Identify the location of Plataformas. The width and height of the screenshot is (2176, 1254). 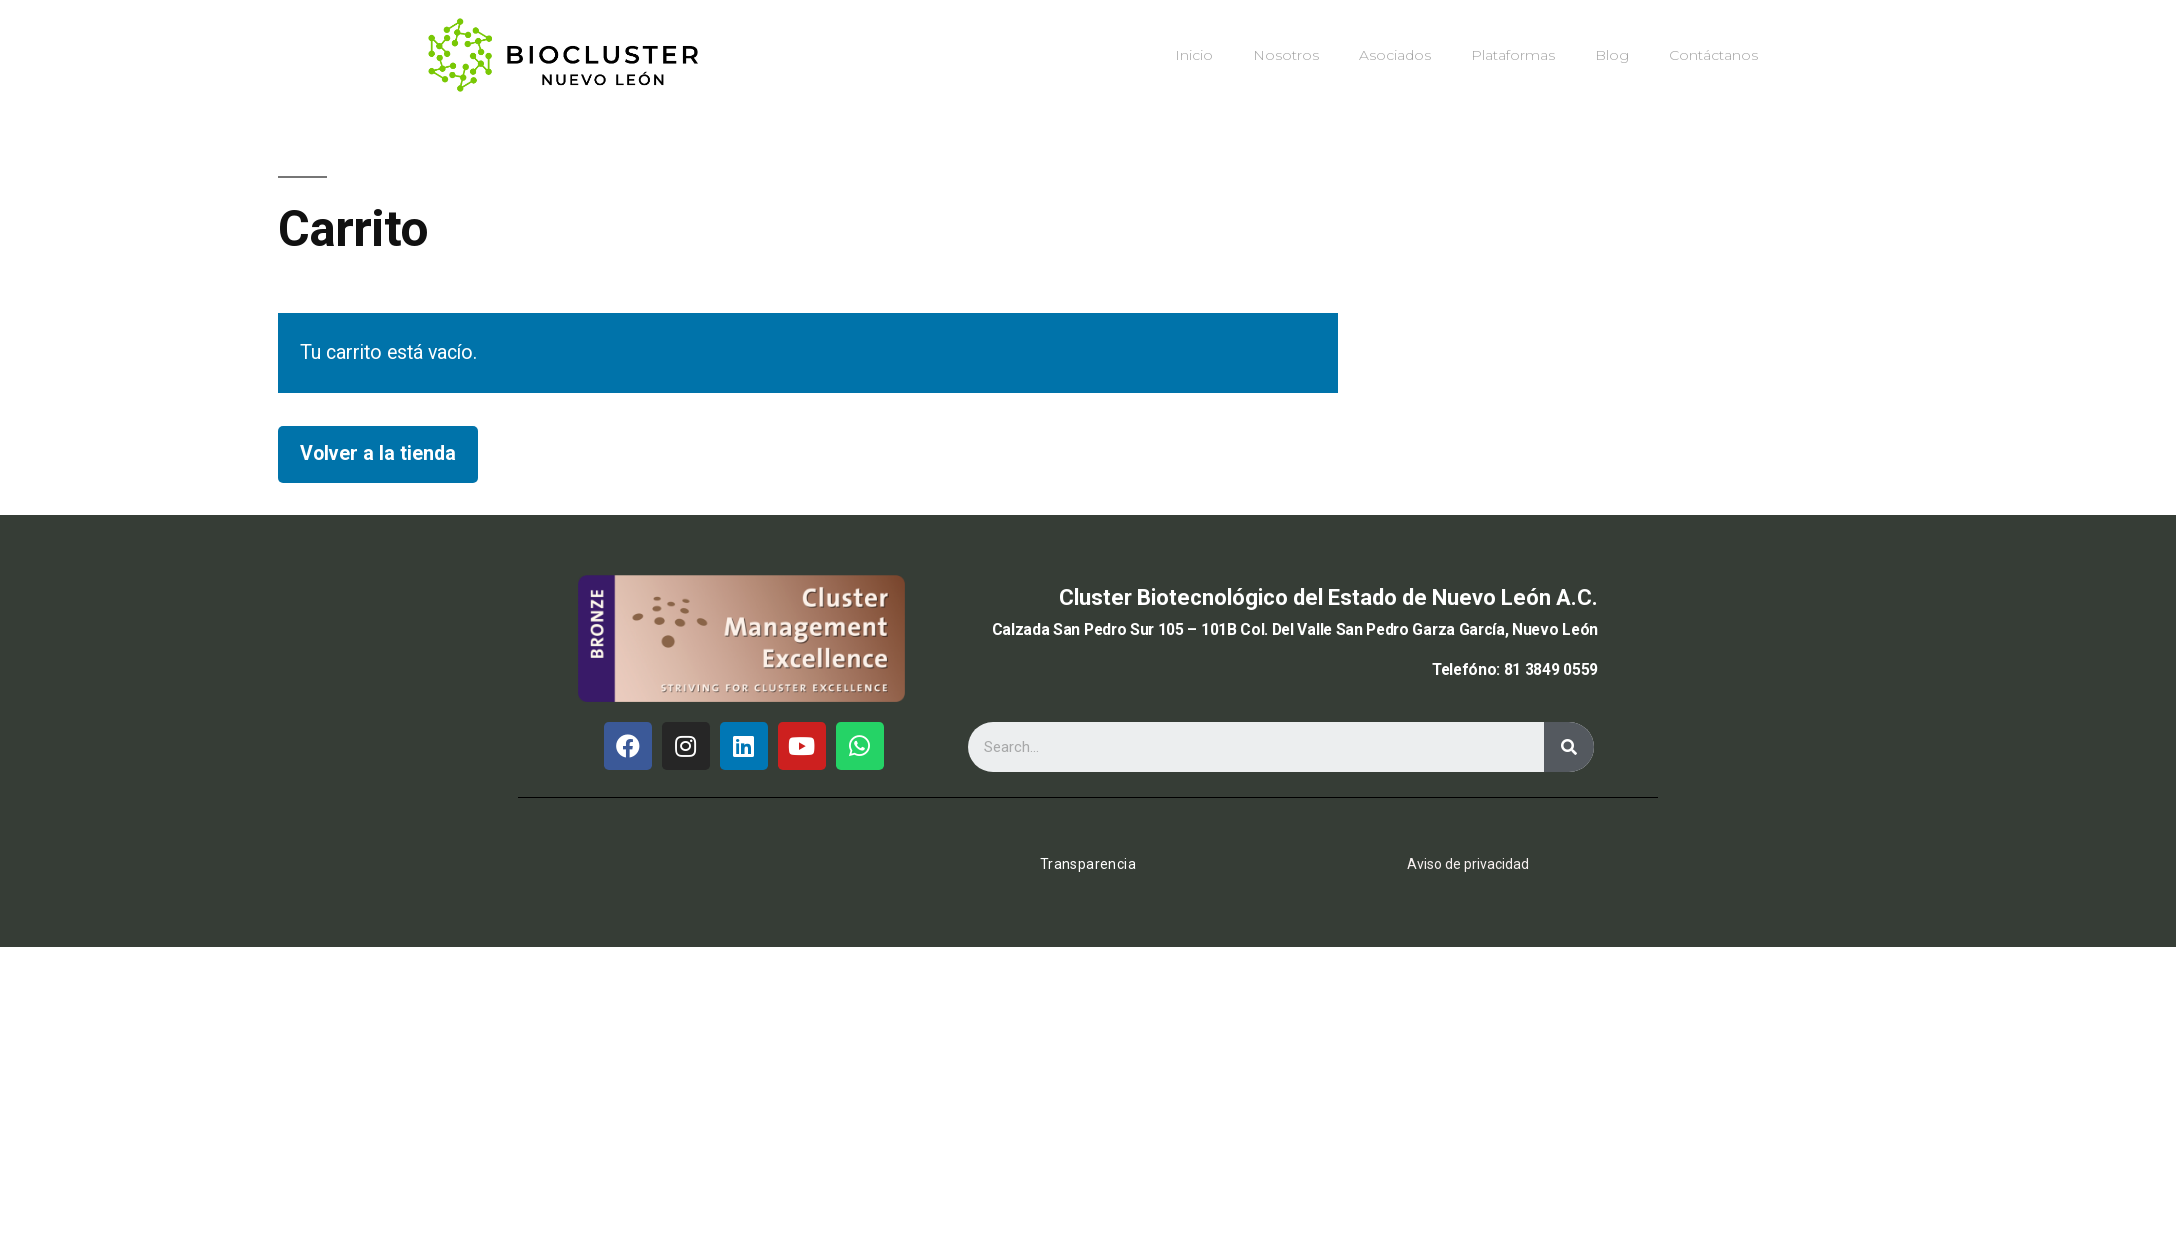
(1513, 55).